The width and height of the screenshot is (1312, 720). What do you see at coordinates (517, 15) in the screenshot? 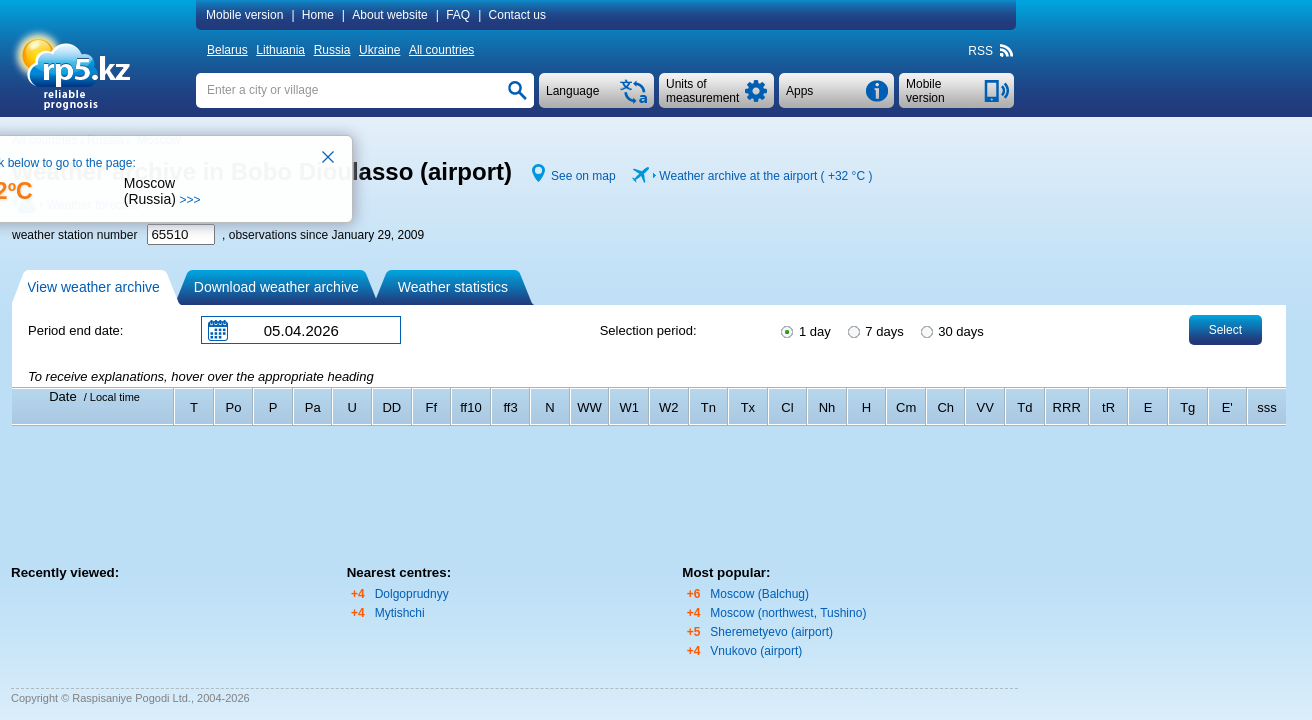
I see `Contact us` at bounding box center [517, 15].